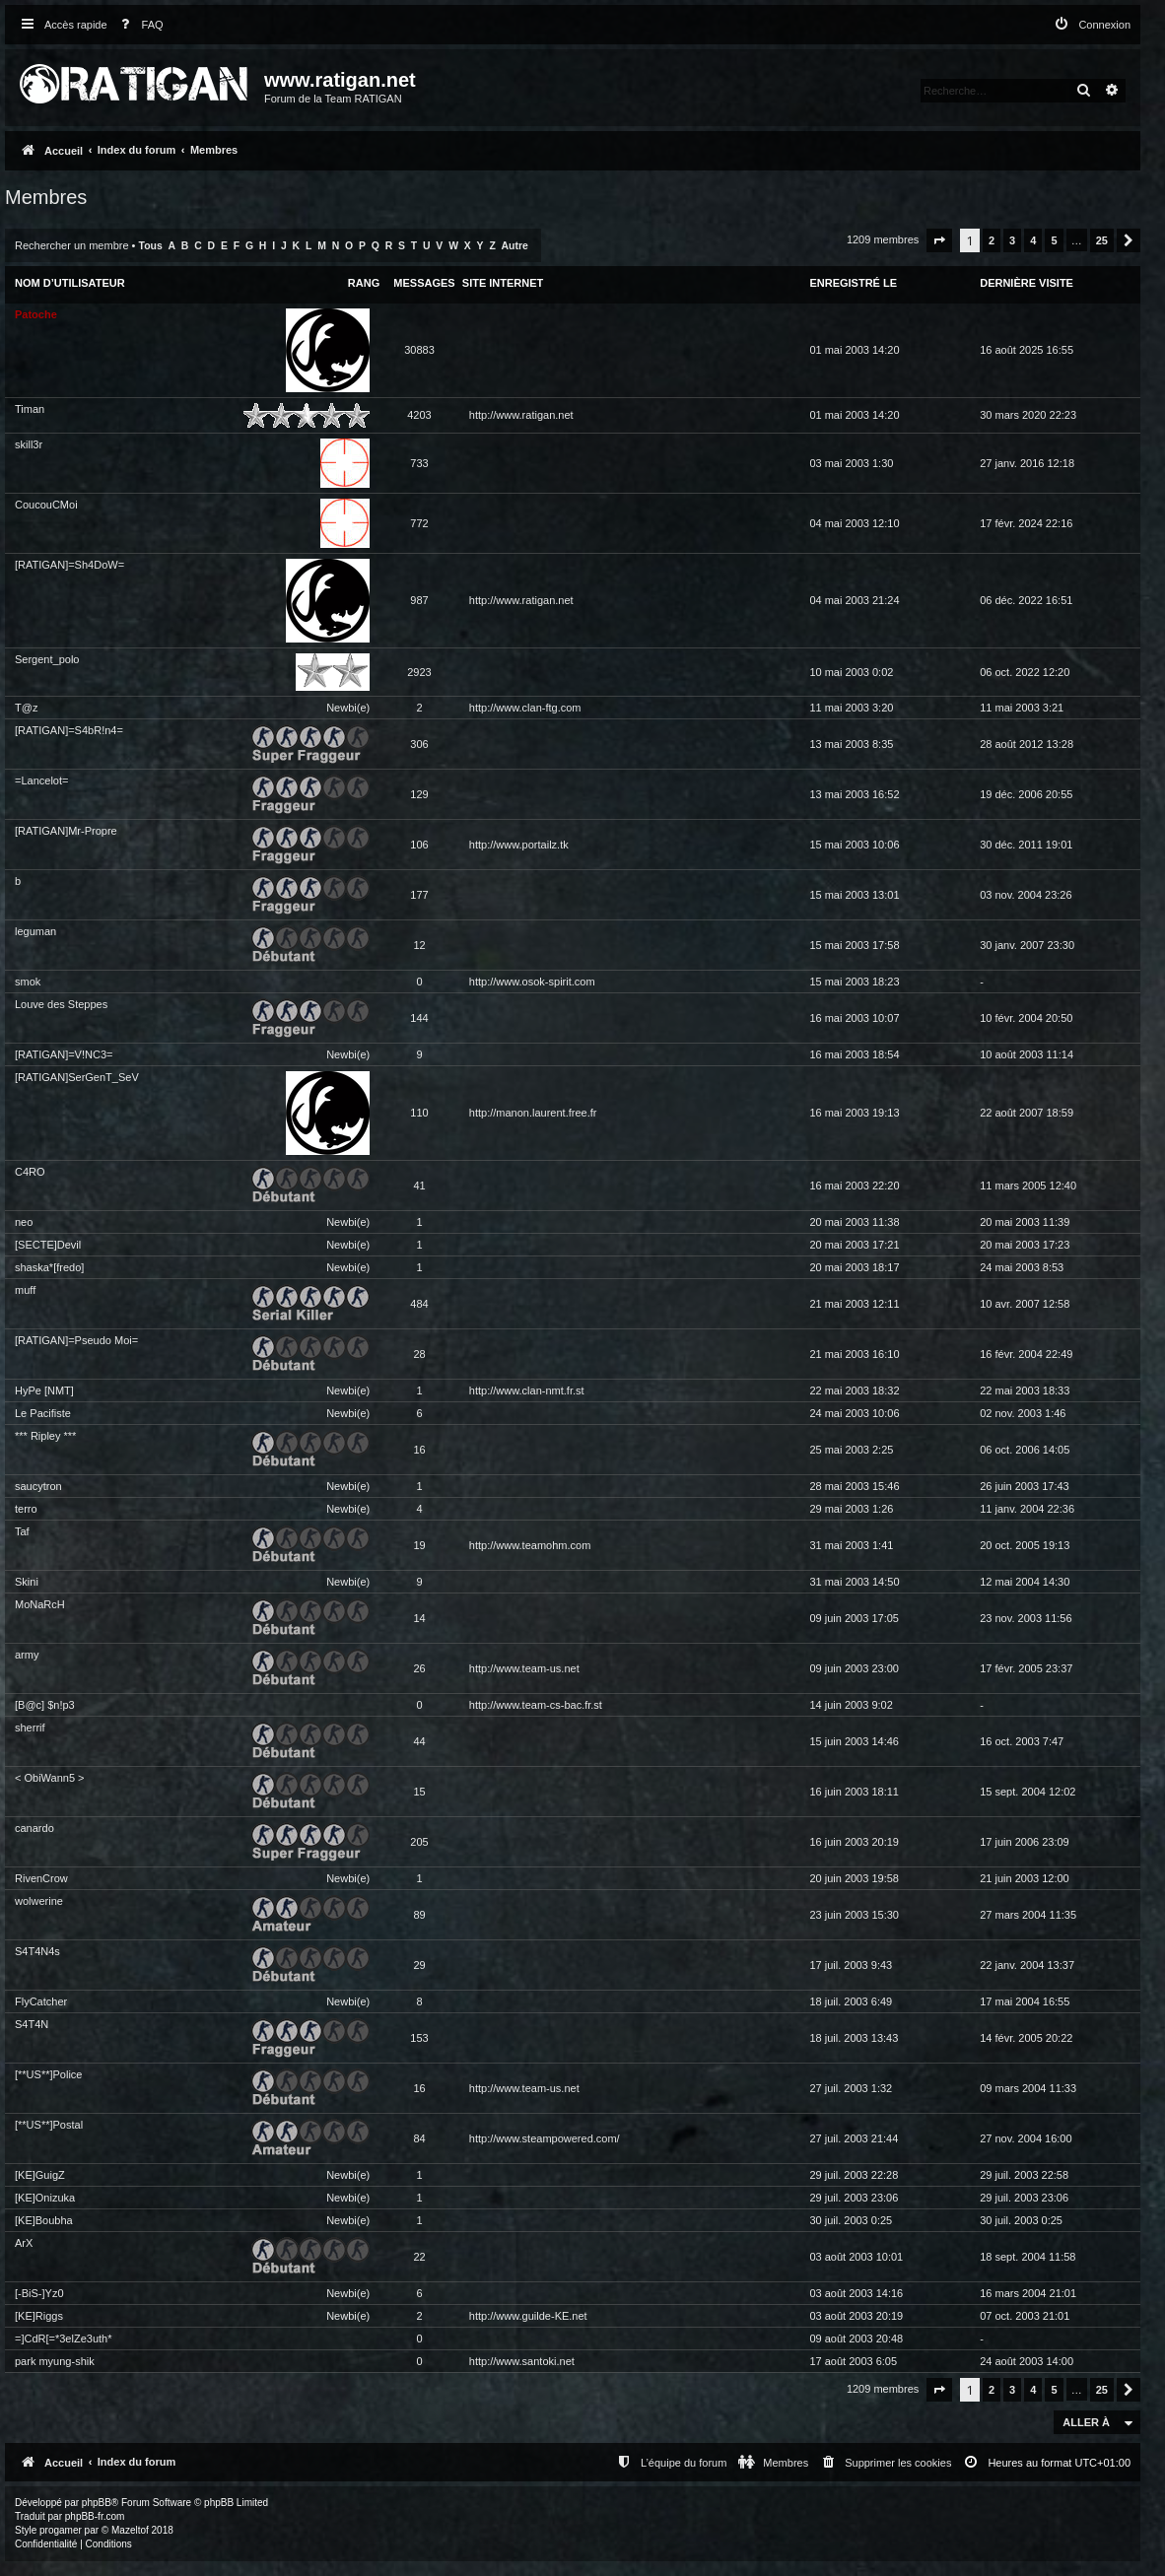 This screenshot has height=2576, width=1165. I want to click on 4203, so click(419, 415).